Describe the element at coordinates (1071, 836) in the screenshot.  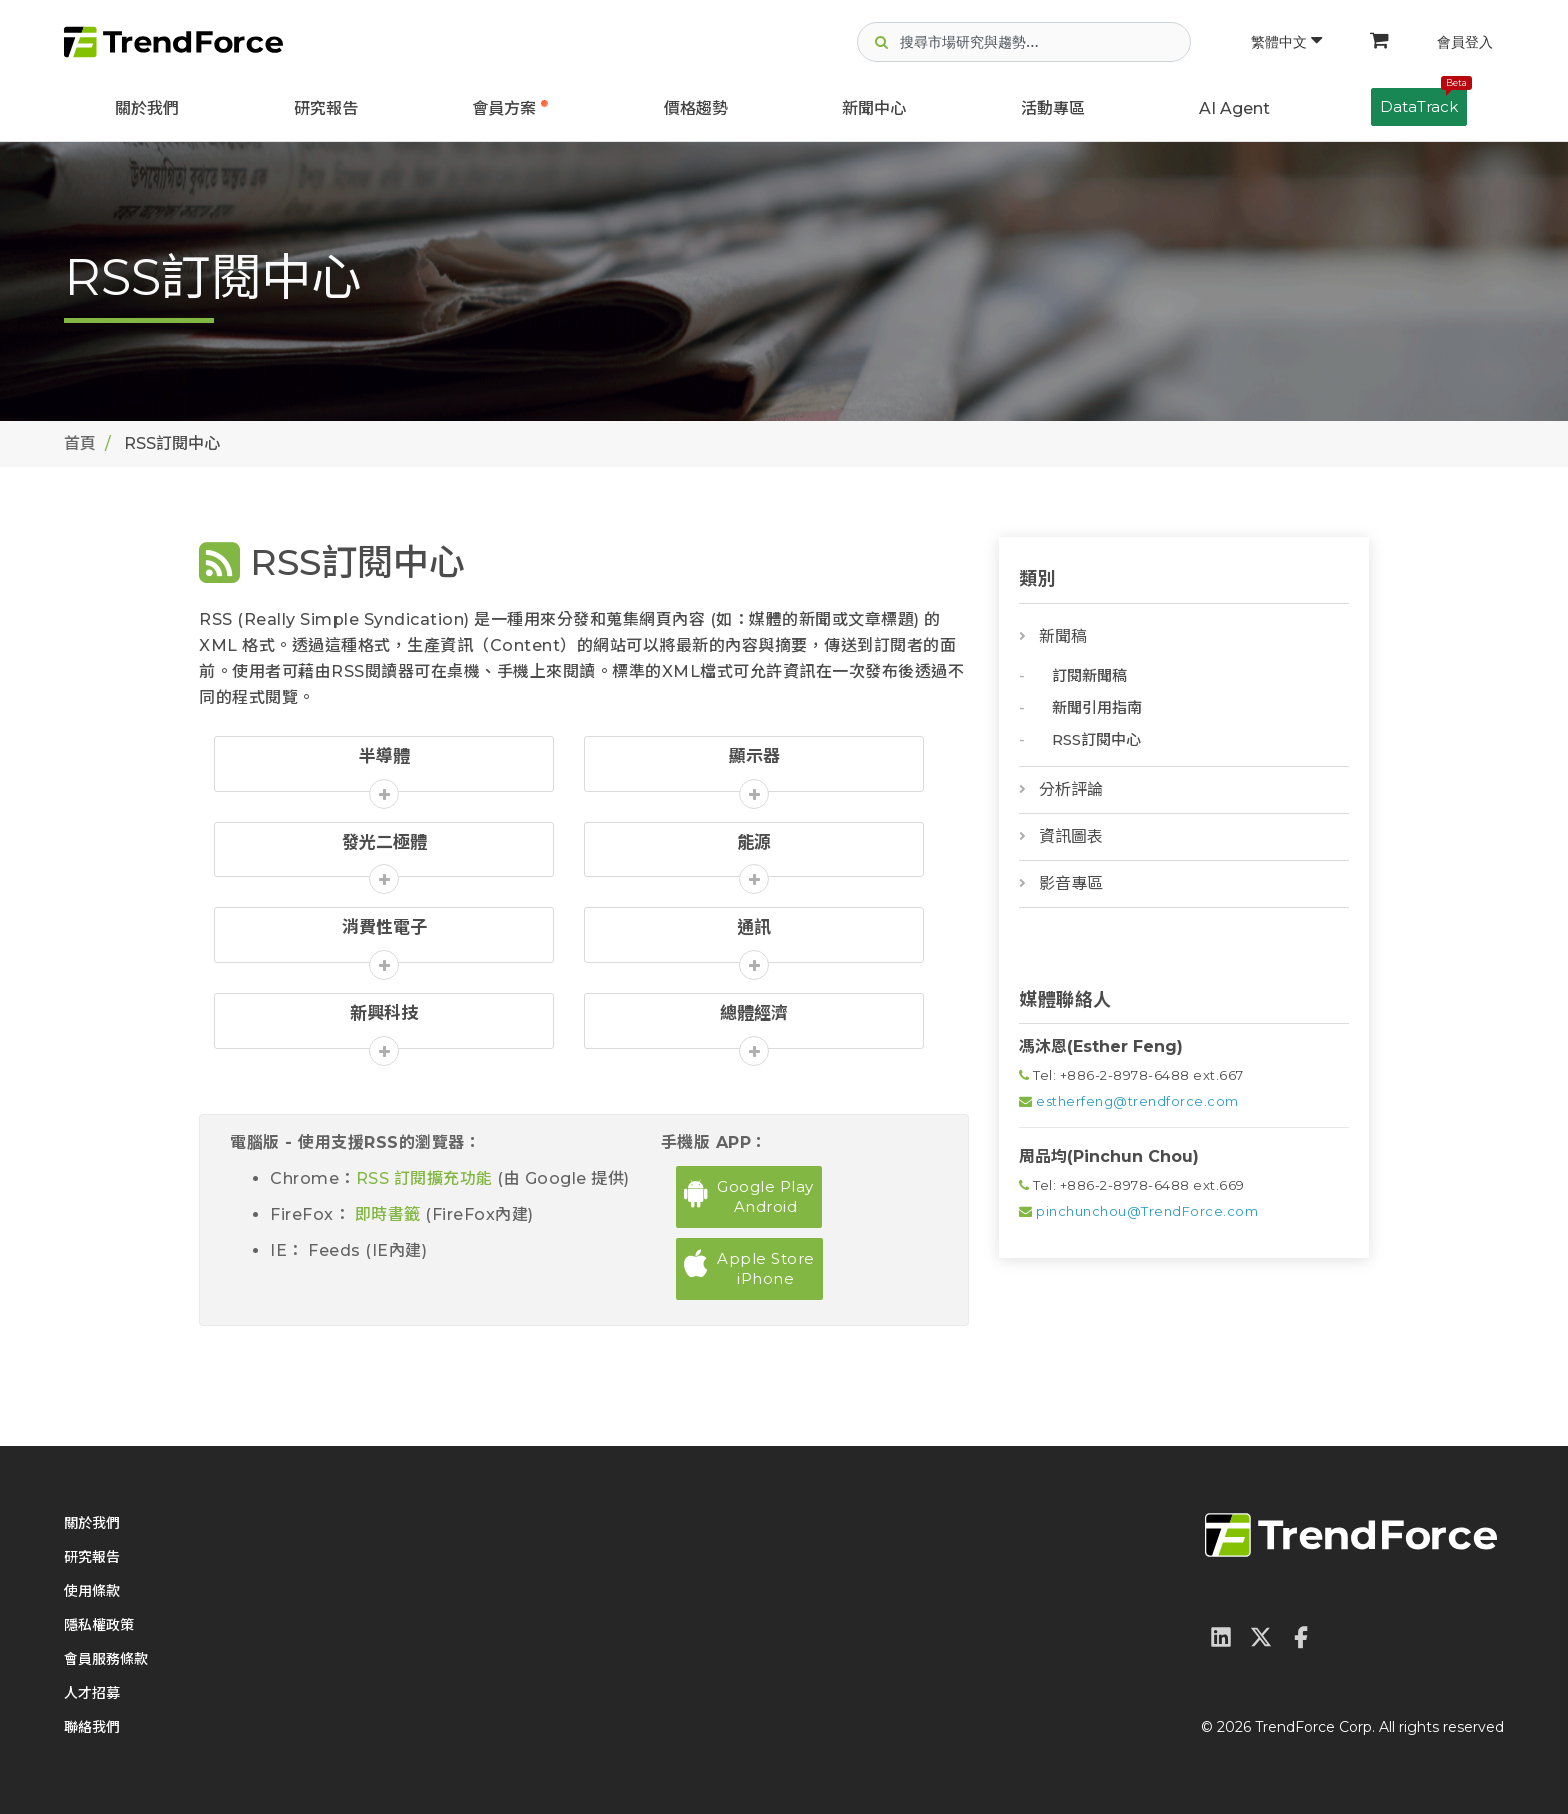
I see `資訊圖表` at that location.